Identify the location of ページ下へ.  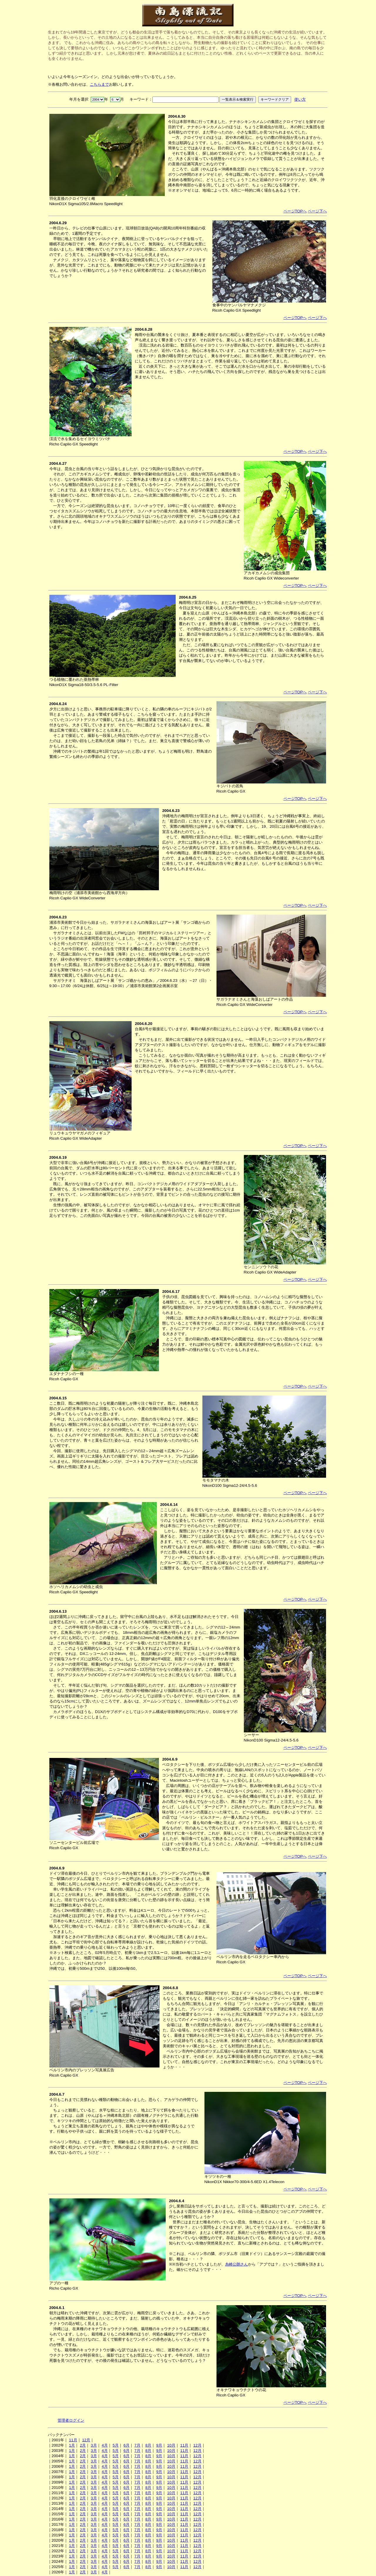
(317, 211).